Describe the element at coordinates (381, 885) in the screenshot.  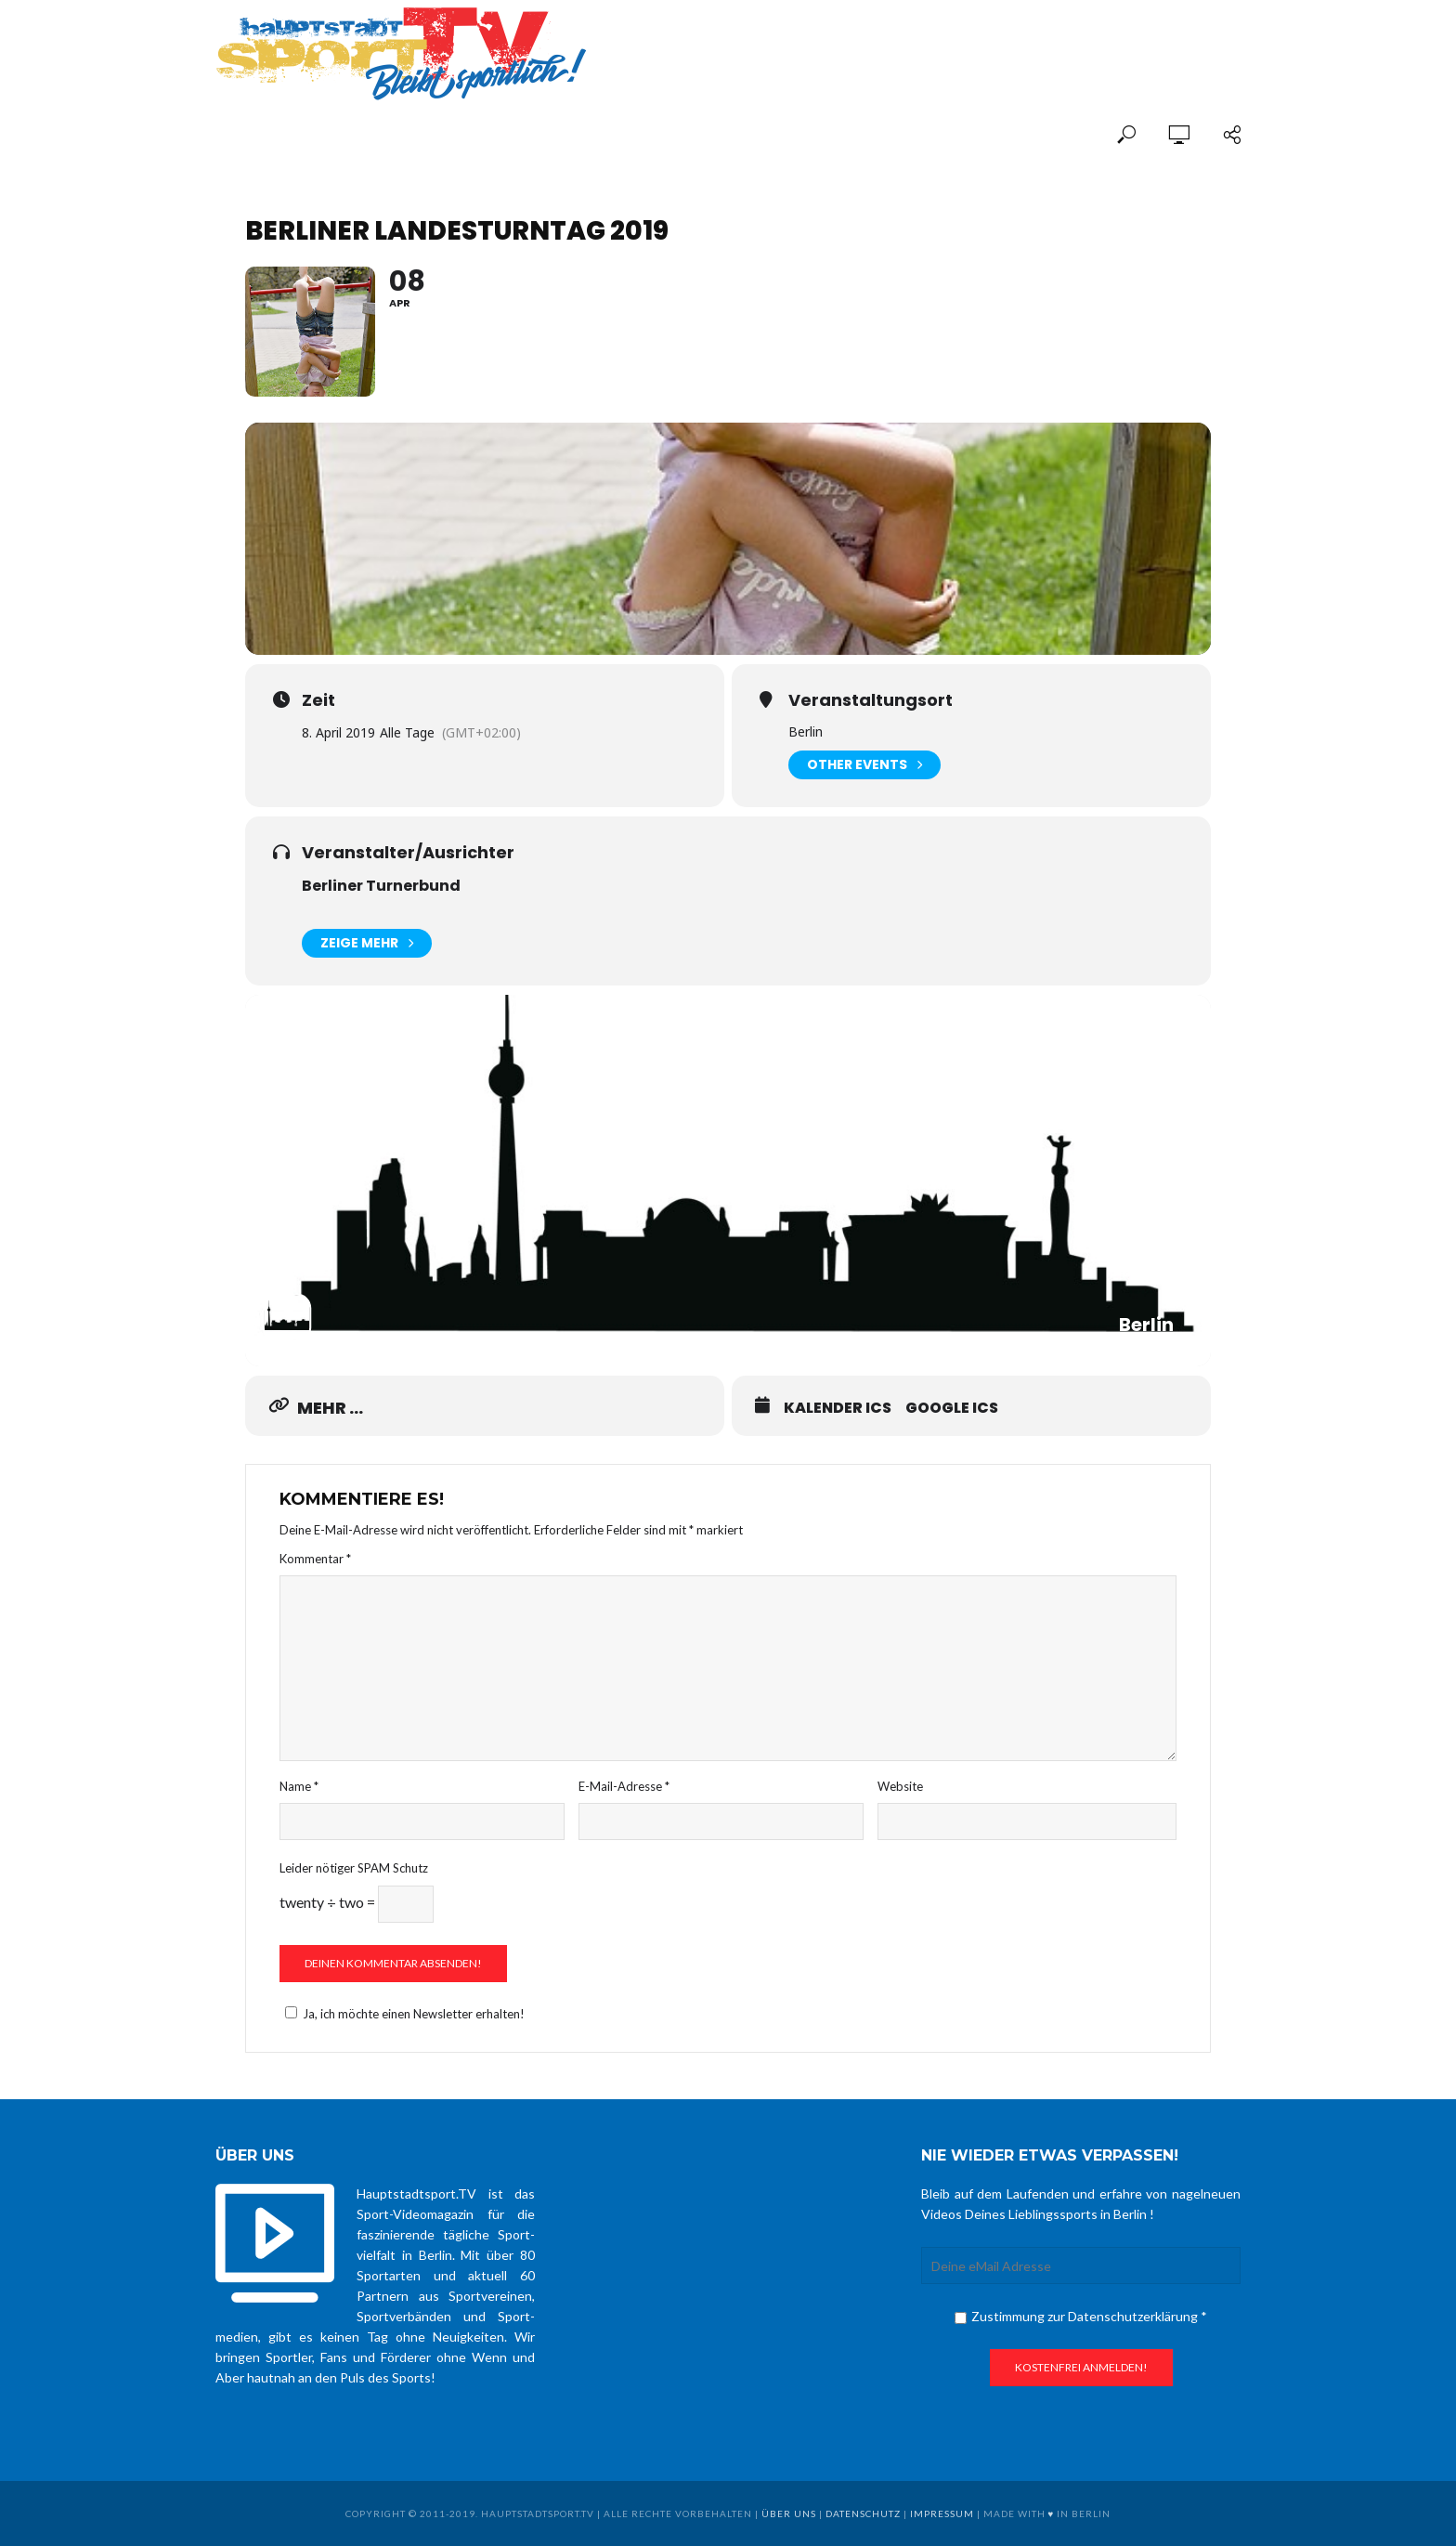
I see `Berliner Turnerbund` at that location.